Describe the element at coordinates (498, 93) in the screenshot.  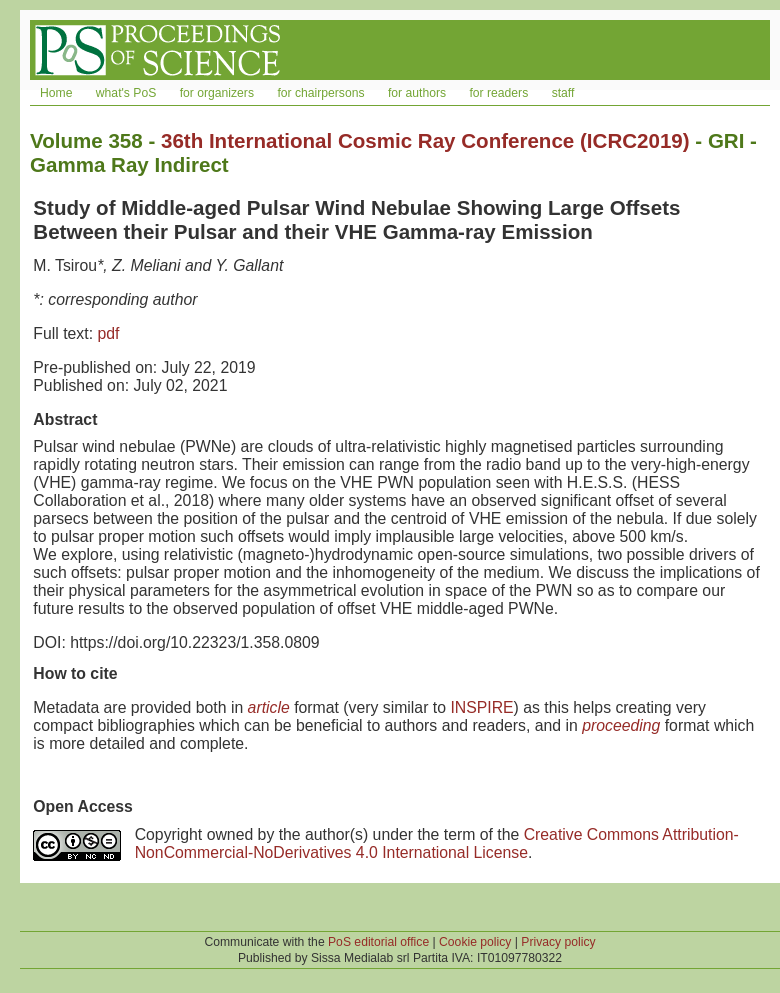
I see `for readers` at that location.